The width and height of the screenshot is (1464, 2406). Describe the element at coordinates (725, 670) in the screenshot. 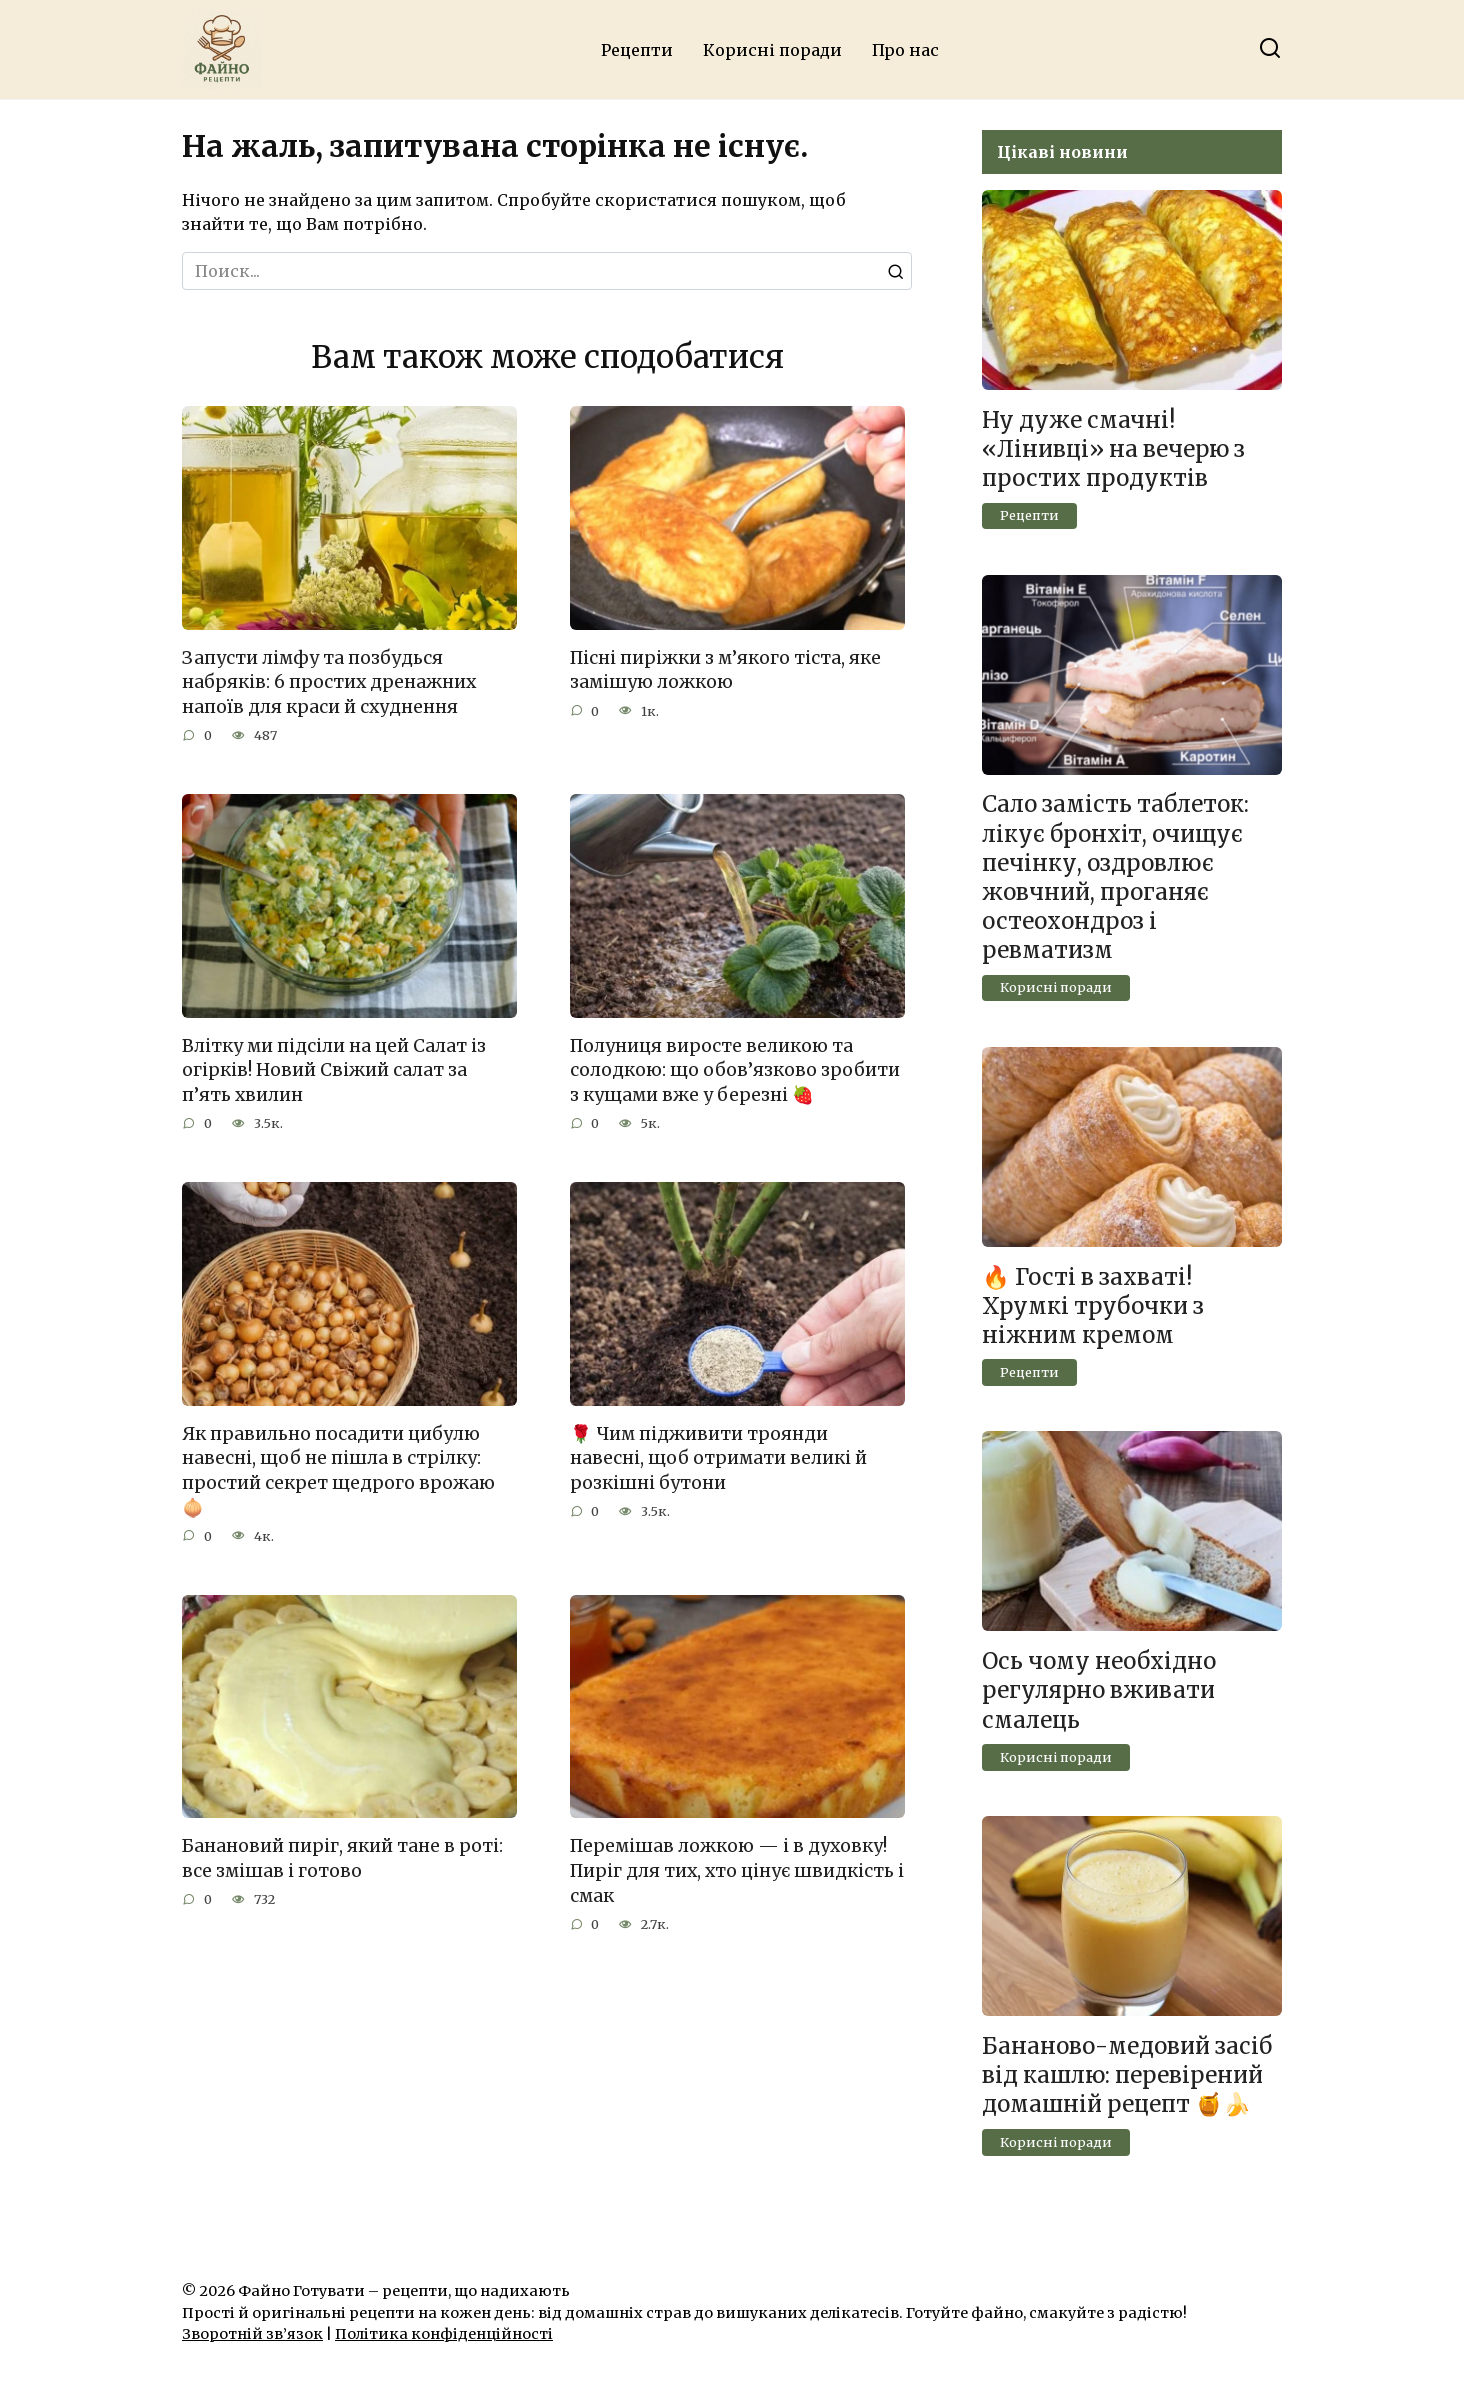

I see `Пісні пиріжки з м’якого тіста, яке замішую ложкою` at that location.